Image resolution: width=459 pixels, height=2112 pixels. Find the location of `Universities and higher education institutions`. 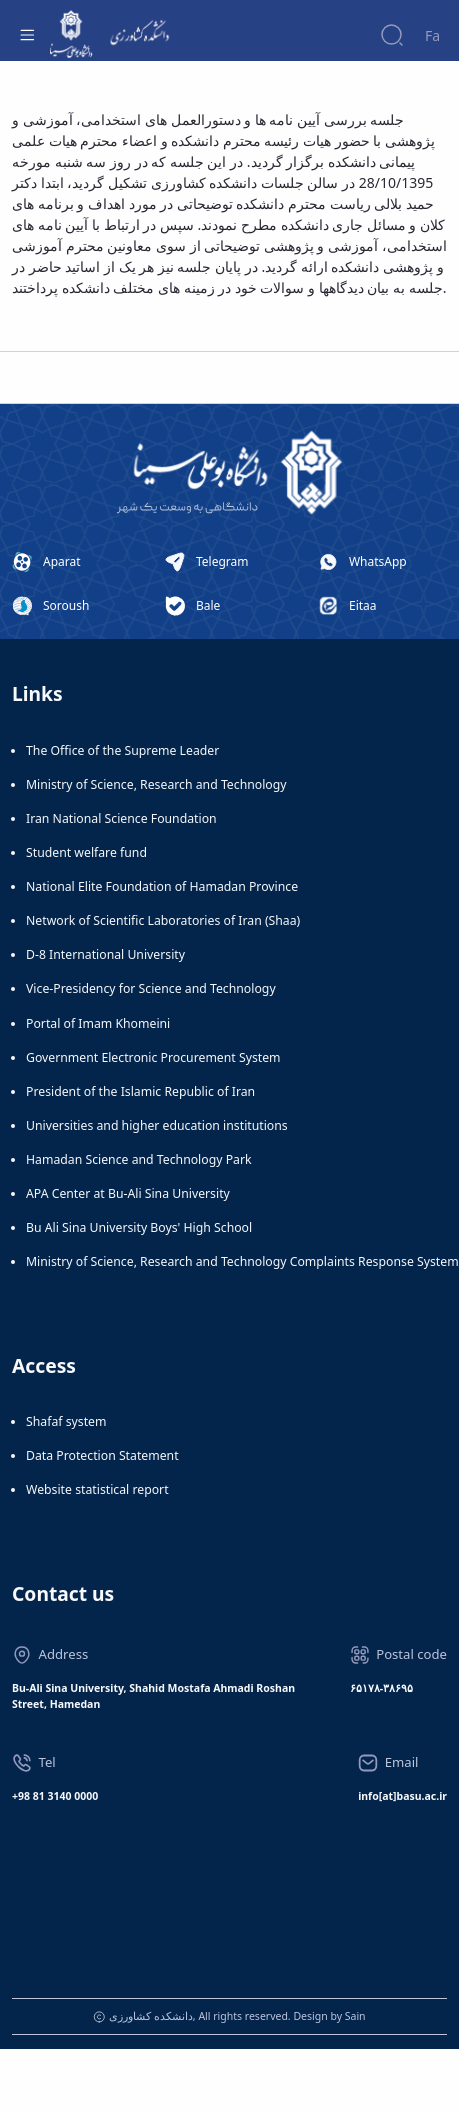

Universities and higher education institutions is located at coordinates (157, 1125).